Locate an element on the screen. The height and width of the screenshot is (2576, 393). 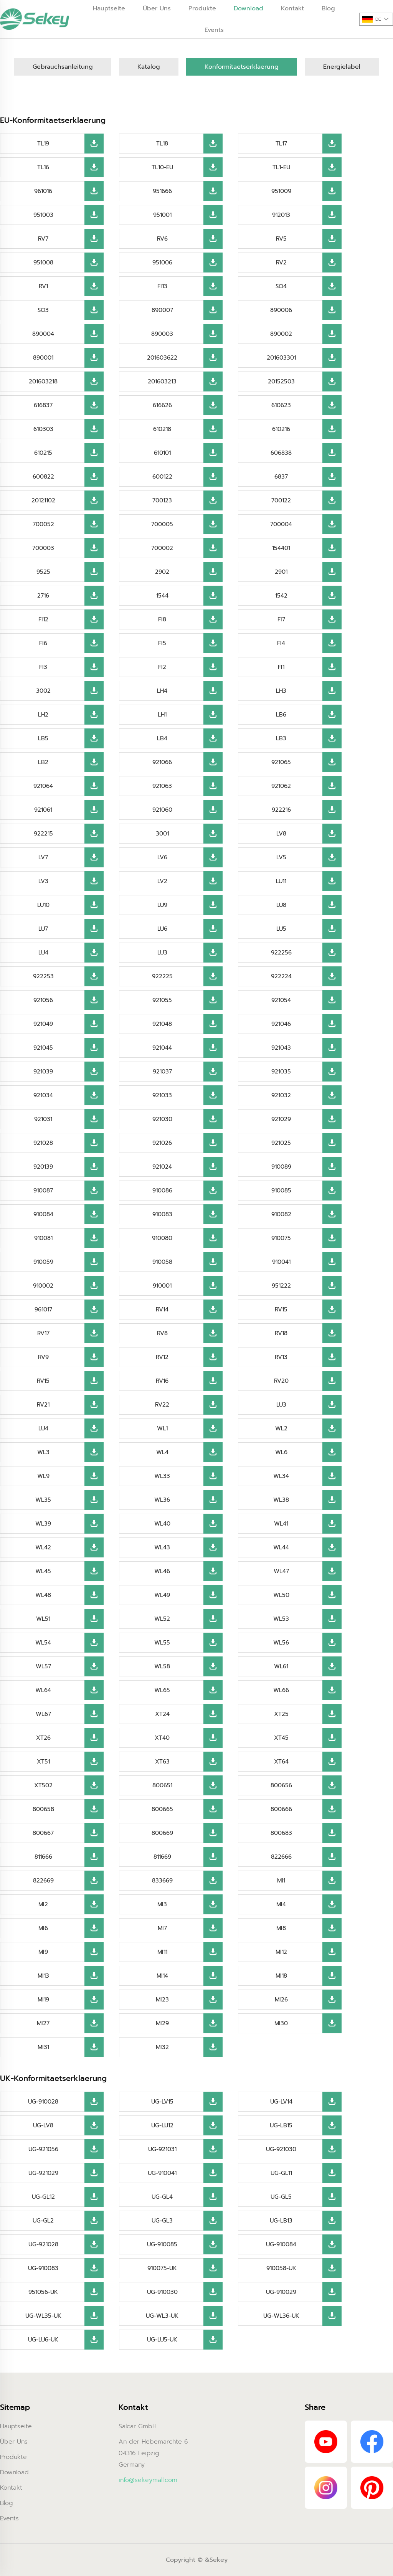
TL10-EU is located at coordinates (162, 167).